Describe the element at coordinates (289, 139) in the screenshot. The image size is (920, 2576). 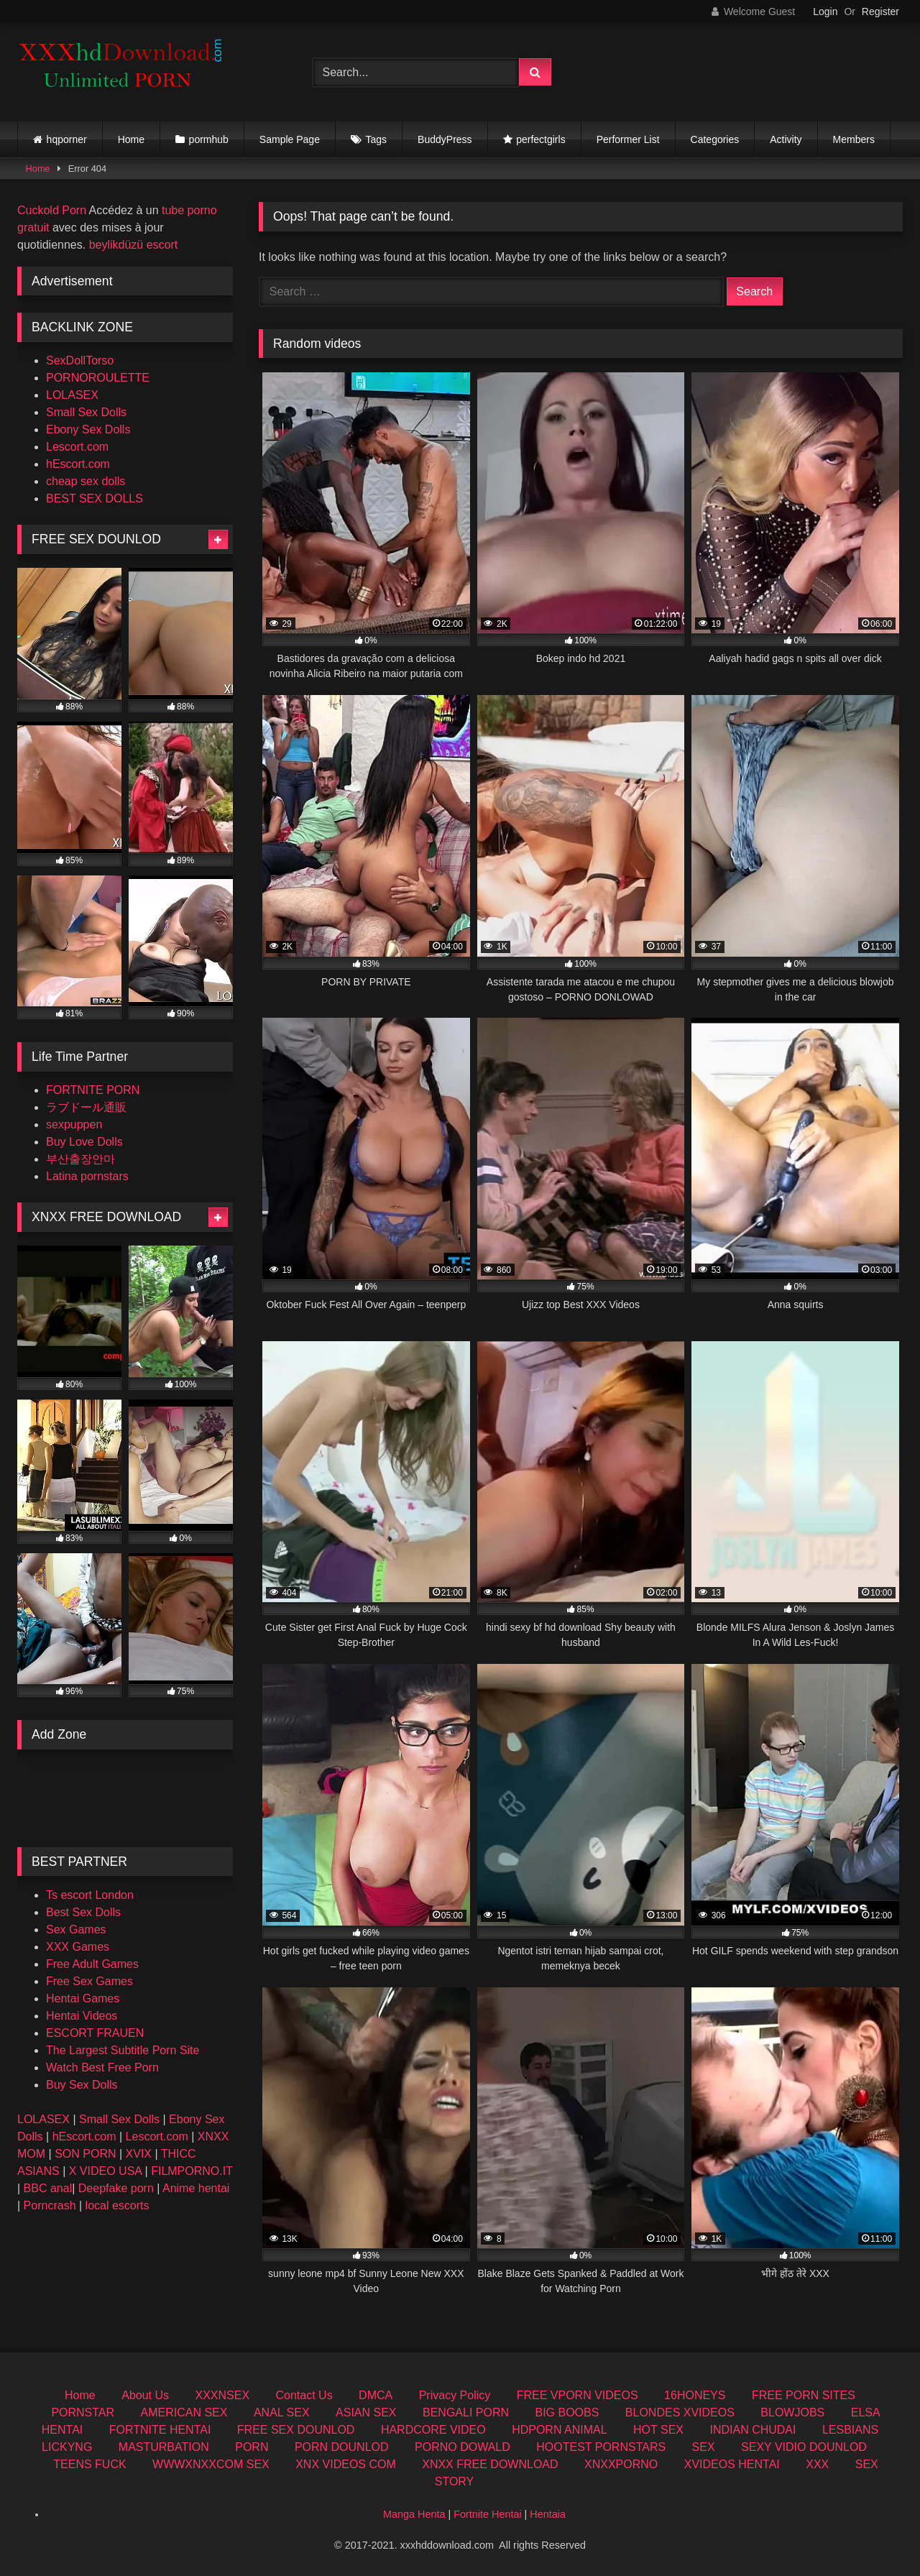
I see `Sample Page` at that location.